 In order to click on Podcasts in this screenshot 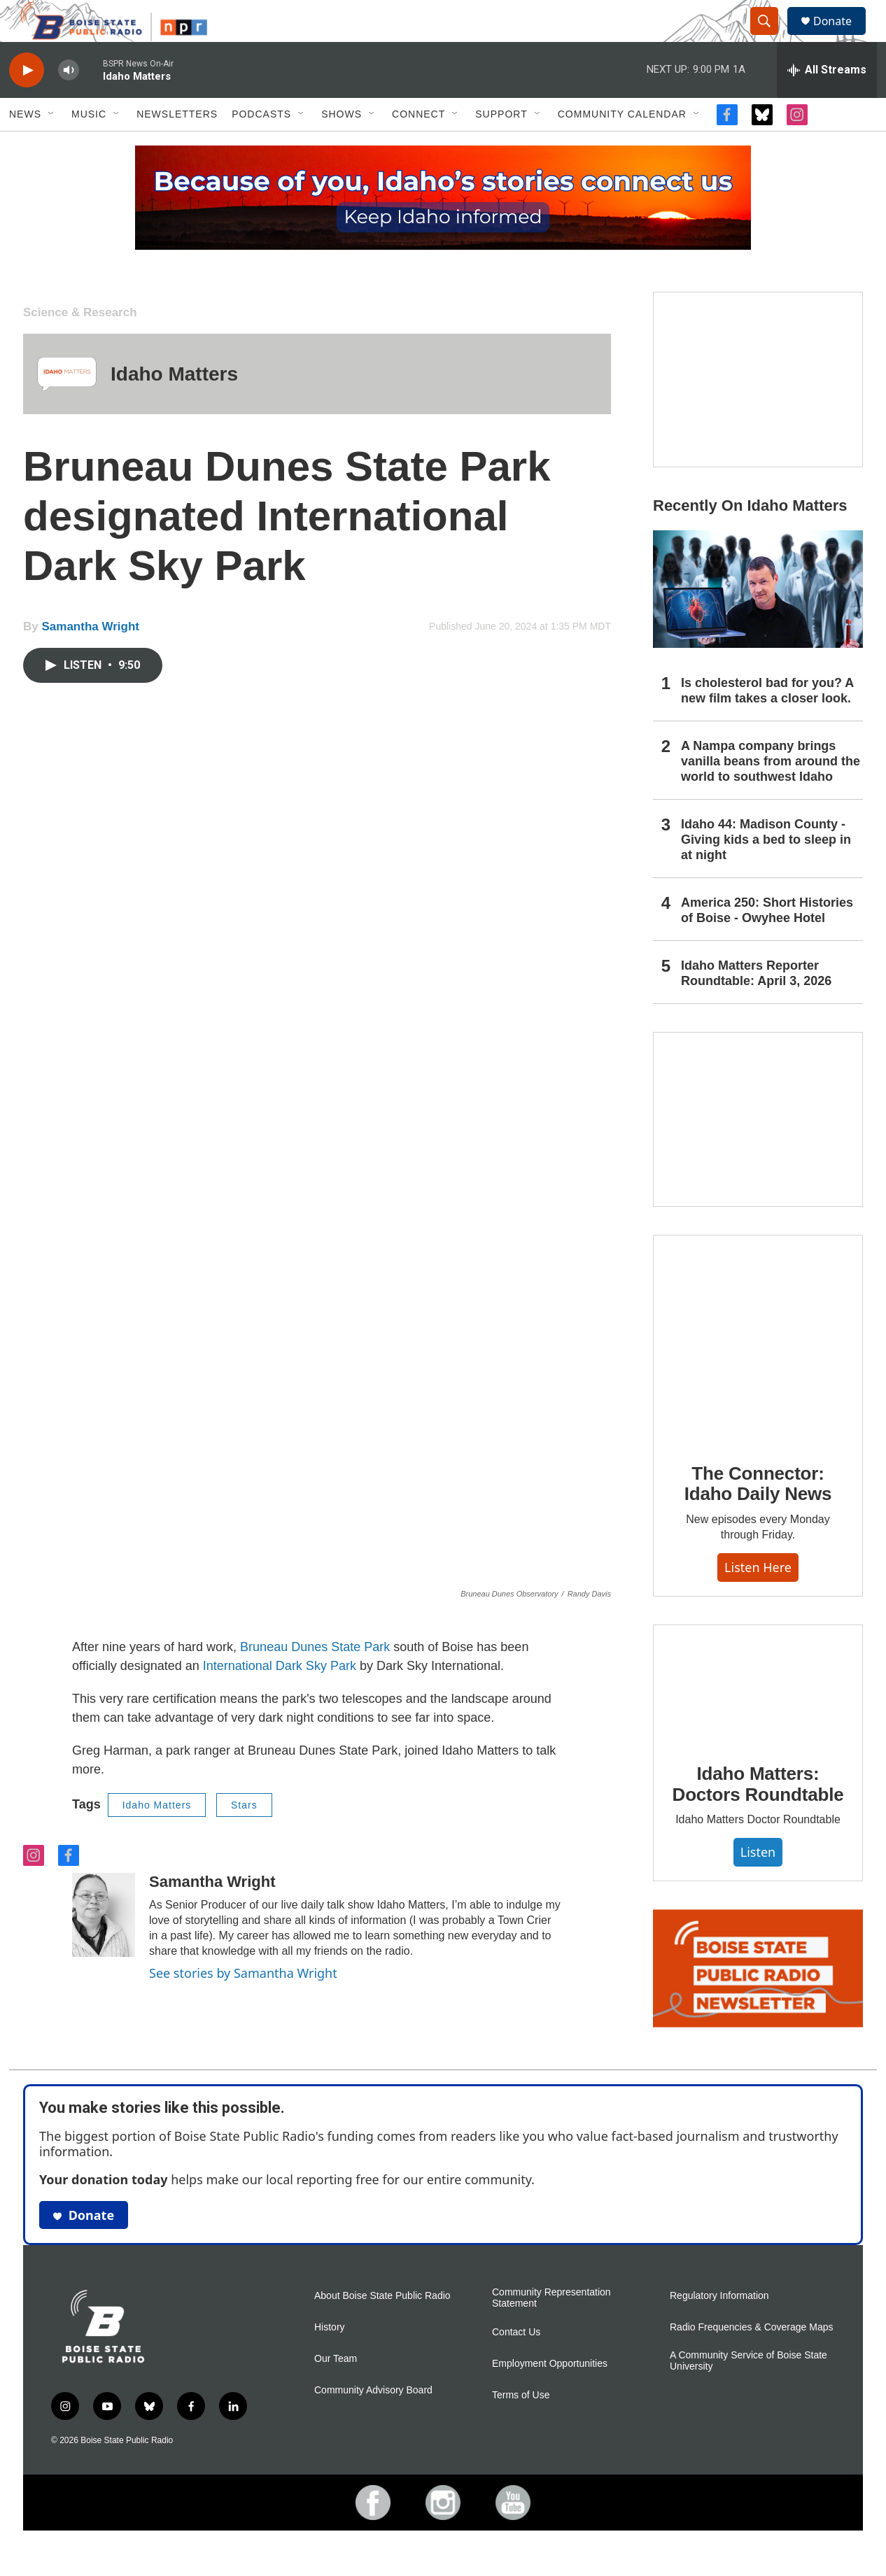, I will do `click(261, 145)`.